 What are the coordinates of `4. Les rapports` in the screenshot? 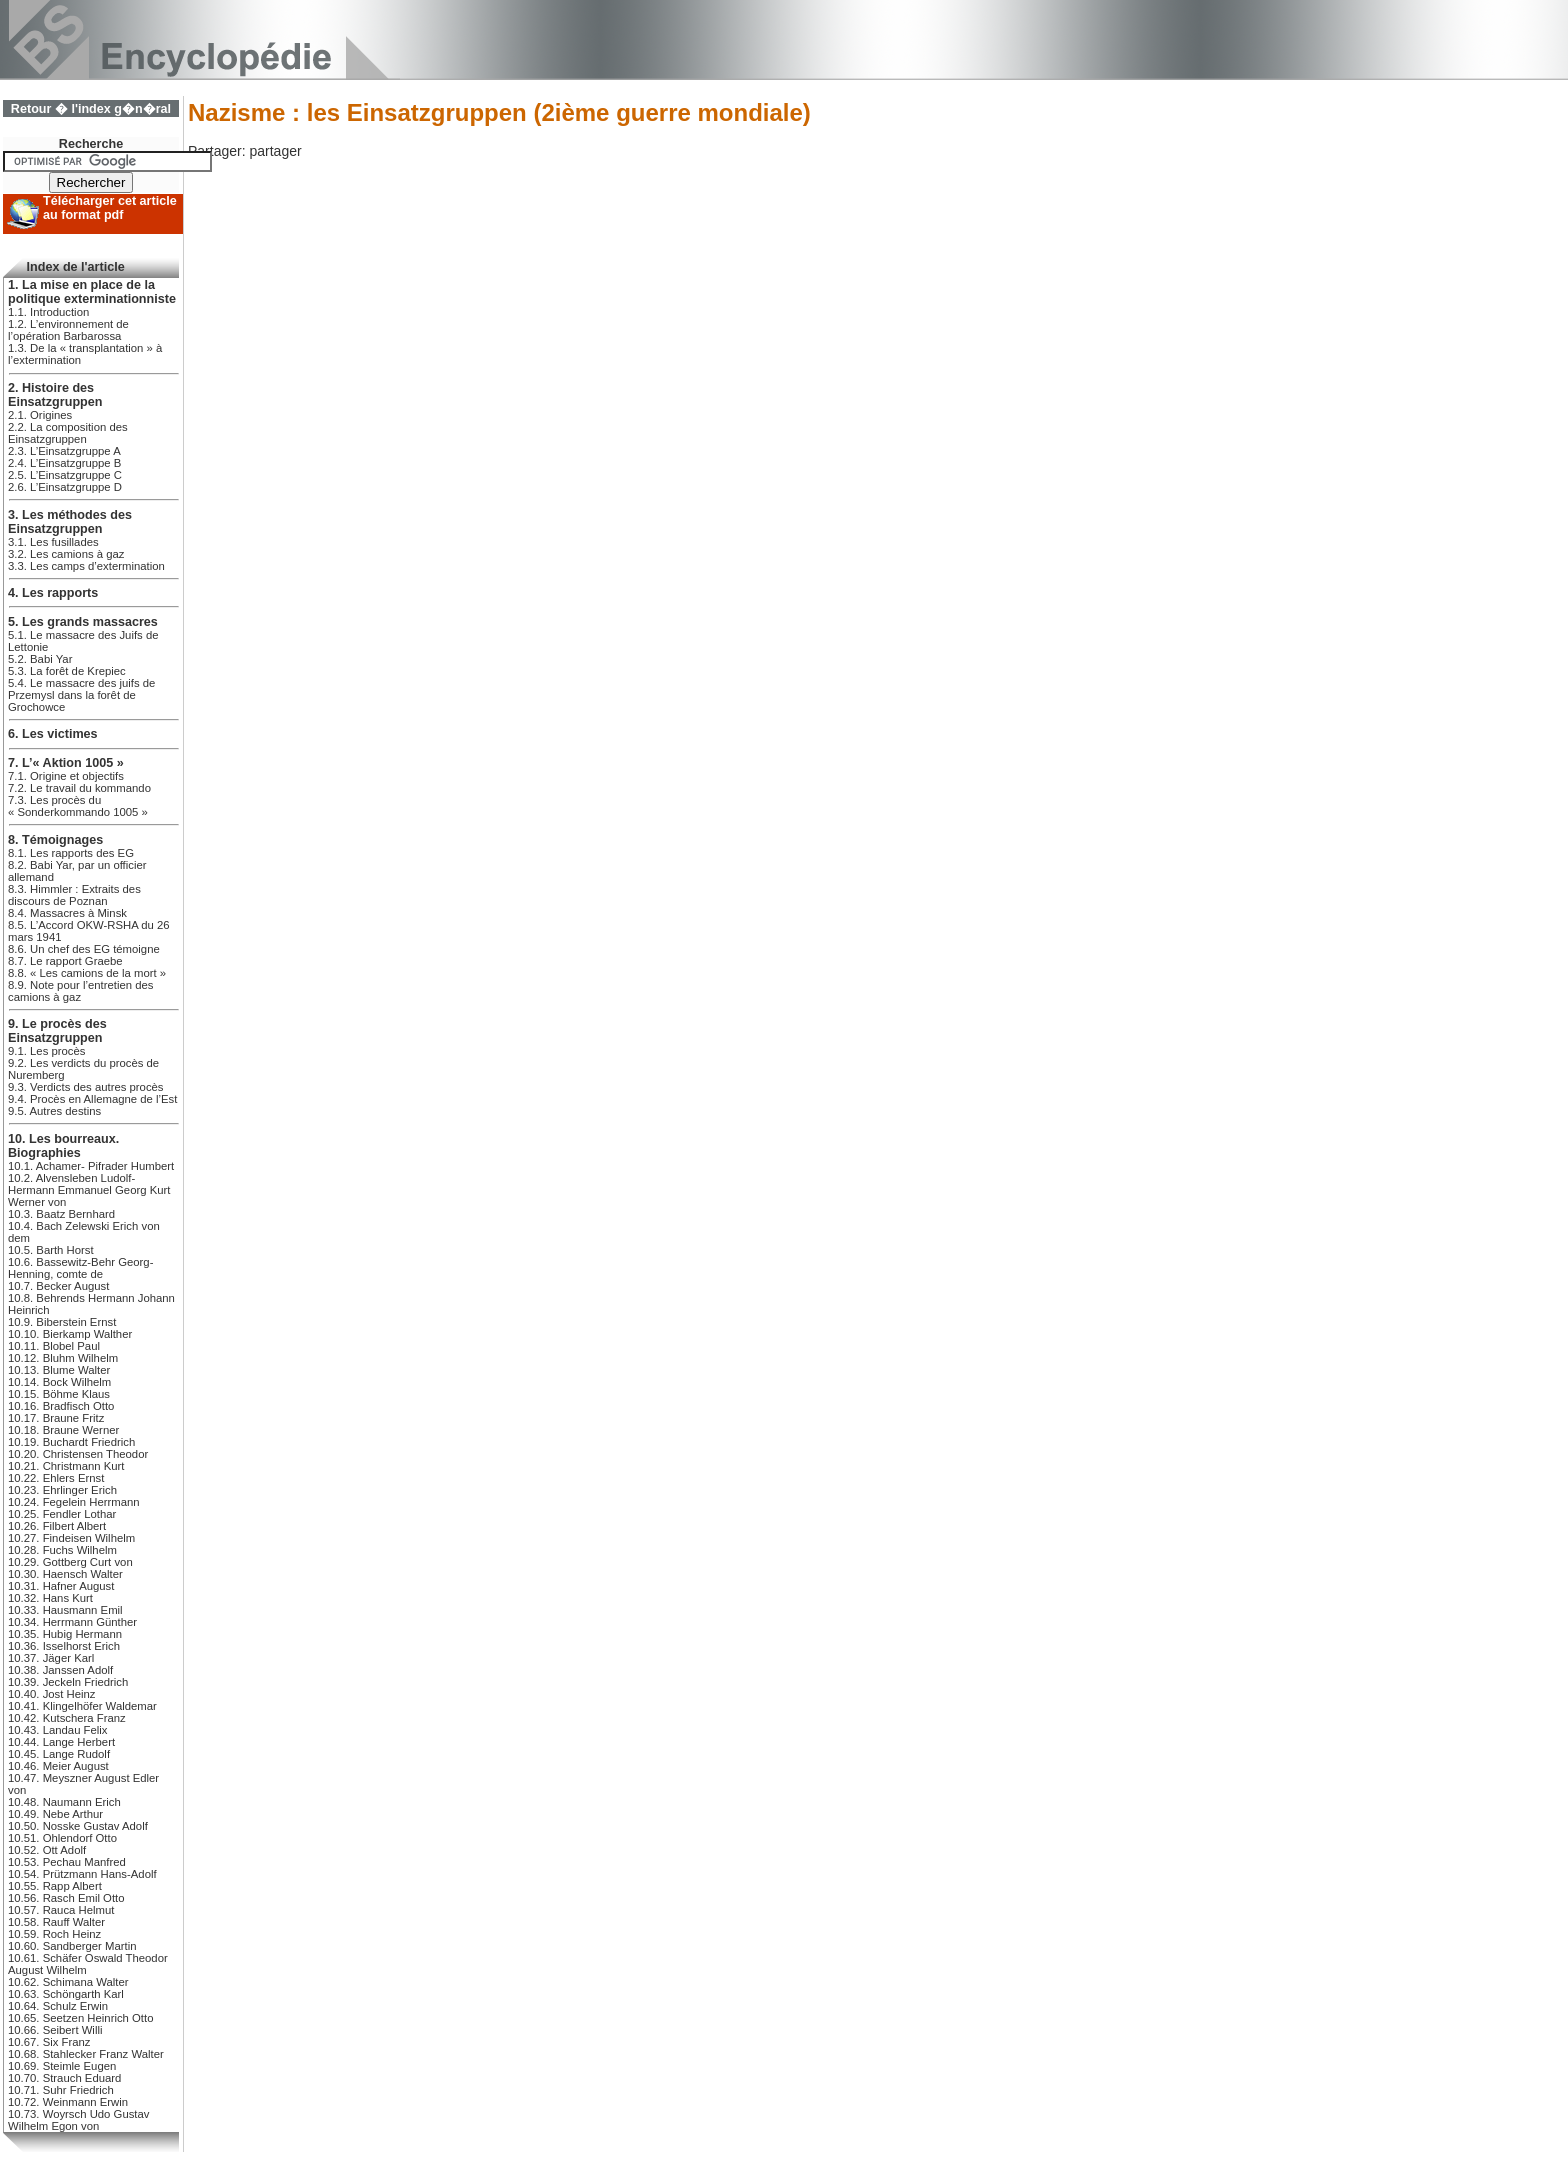 It's located at (53, 593).